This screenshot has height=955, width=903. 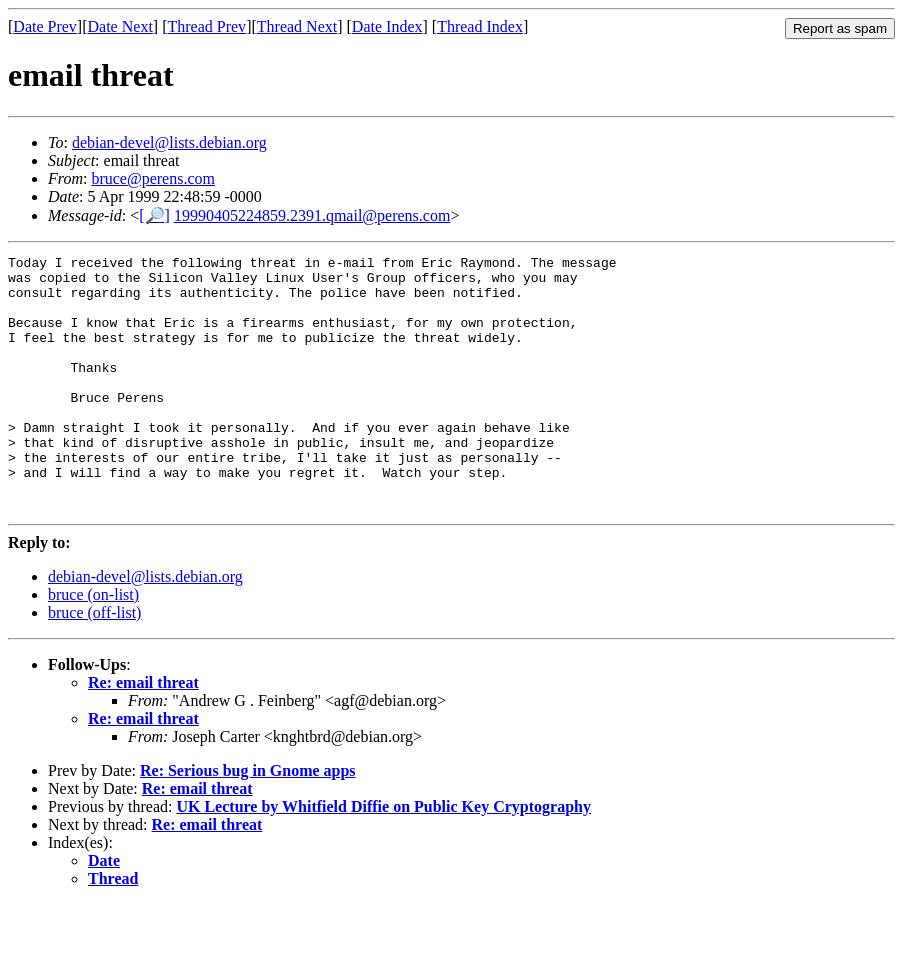 I want to click on bruce (off-list), so click(x=94, y=663).